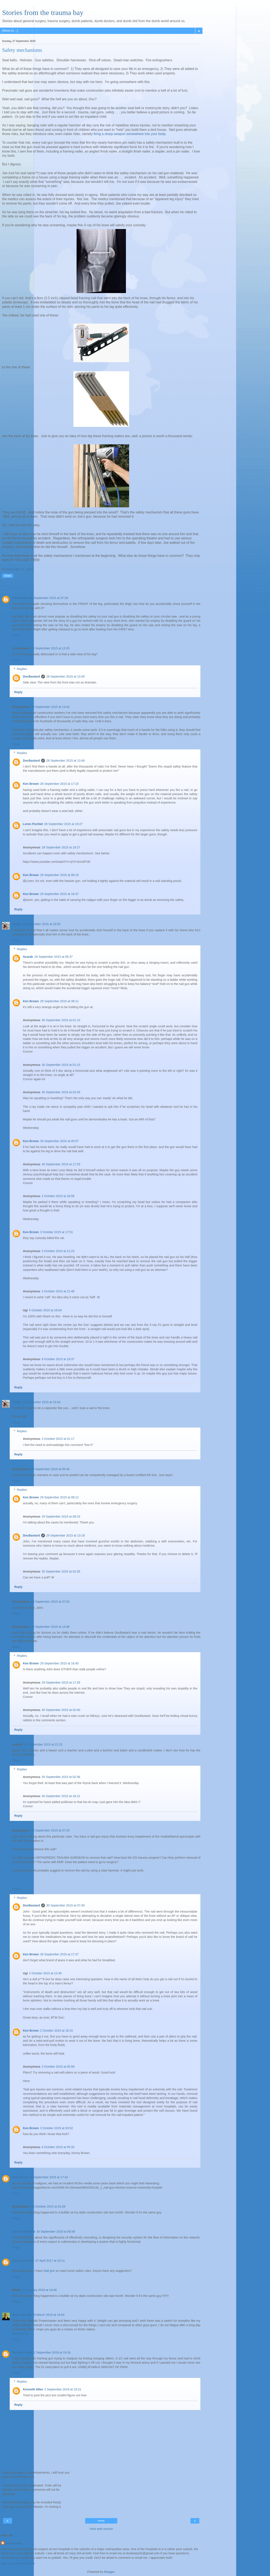  I want to click on 30 September 2015 at 01:13, so click(61, 1020).